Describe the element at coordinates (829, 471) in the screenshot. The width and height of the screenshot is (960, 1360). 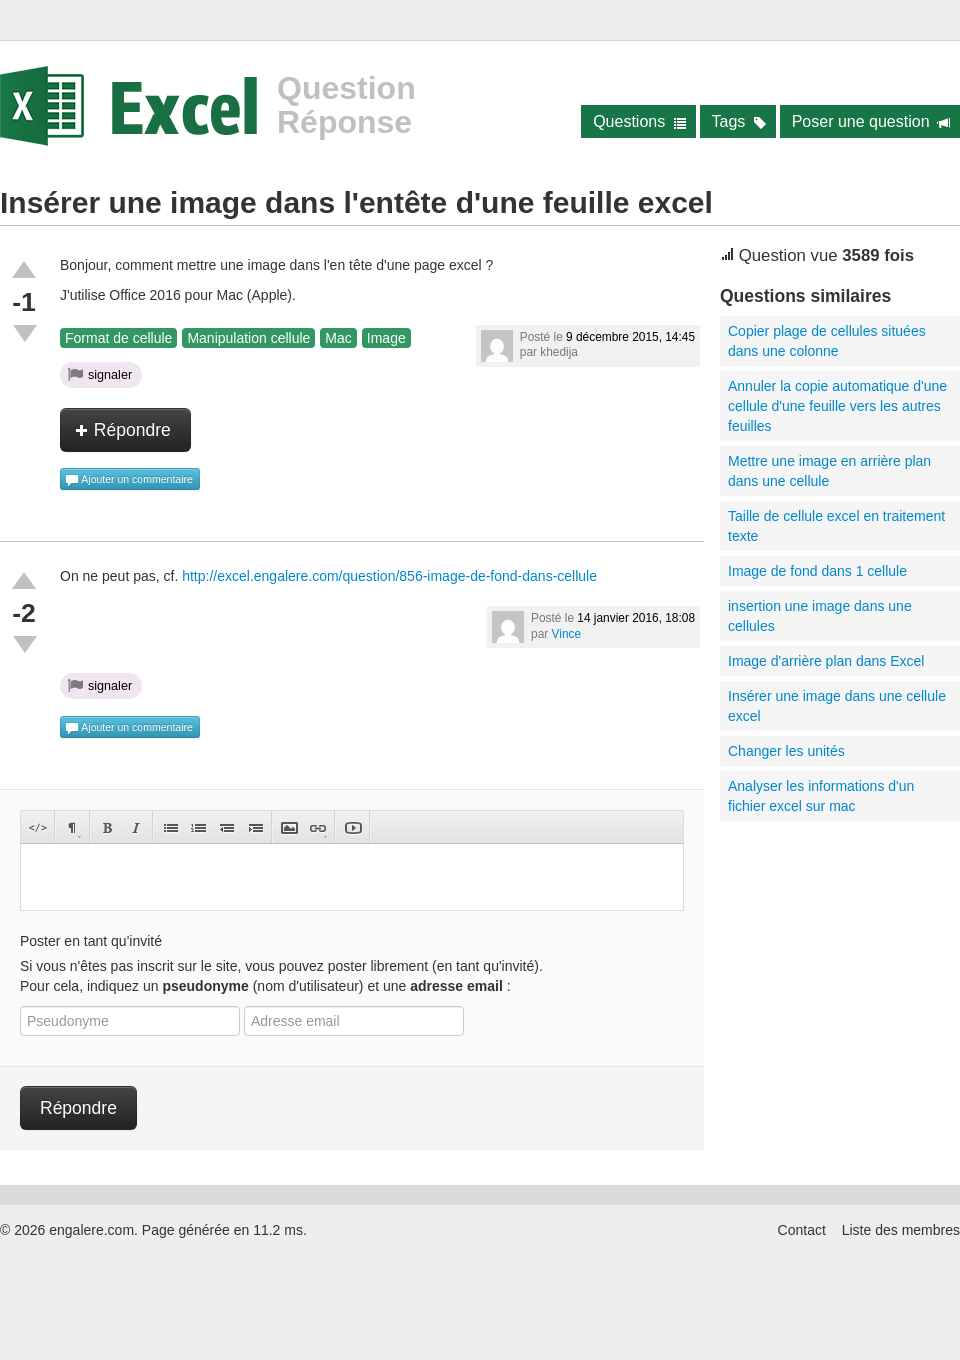
I see `Mettre une image en arrière plan dans une cellule` at that location.